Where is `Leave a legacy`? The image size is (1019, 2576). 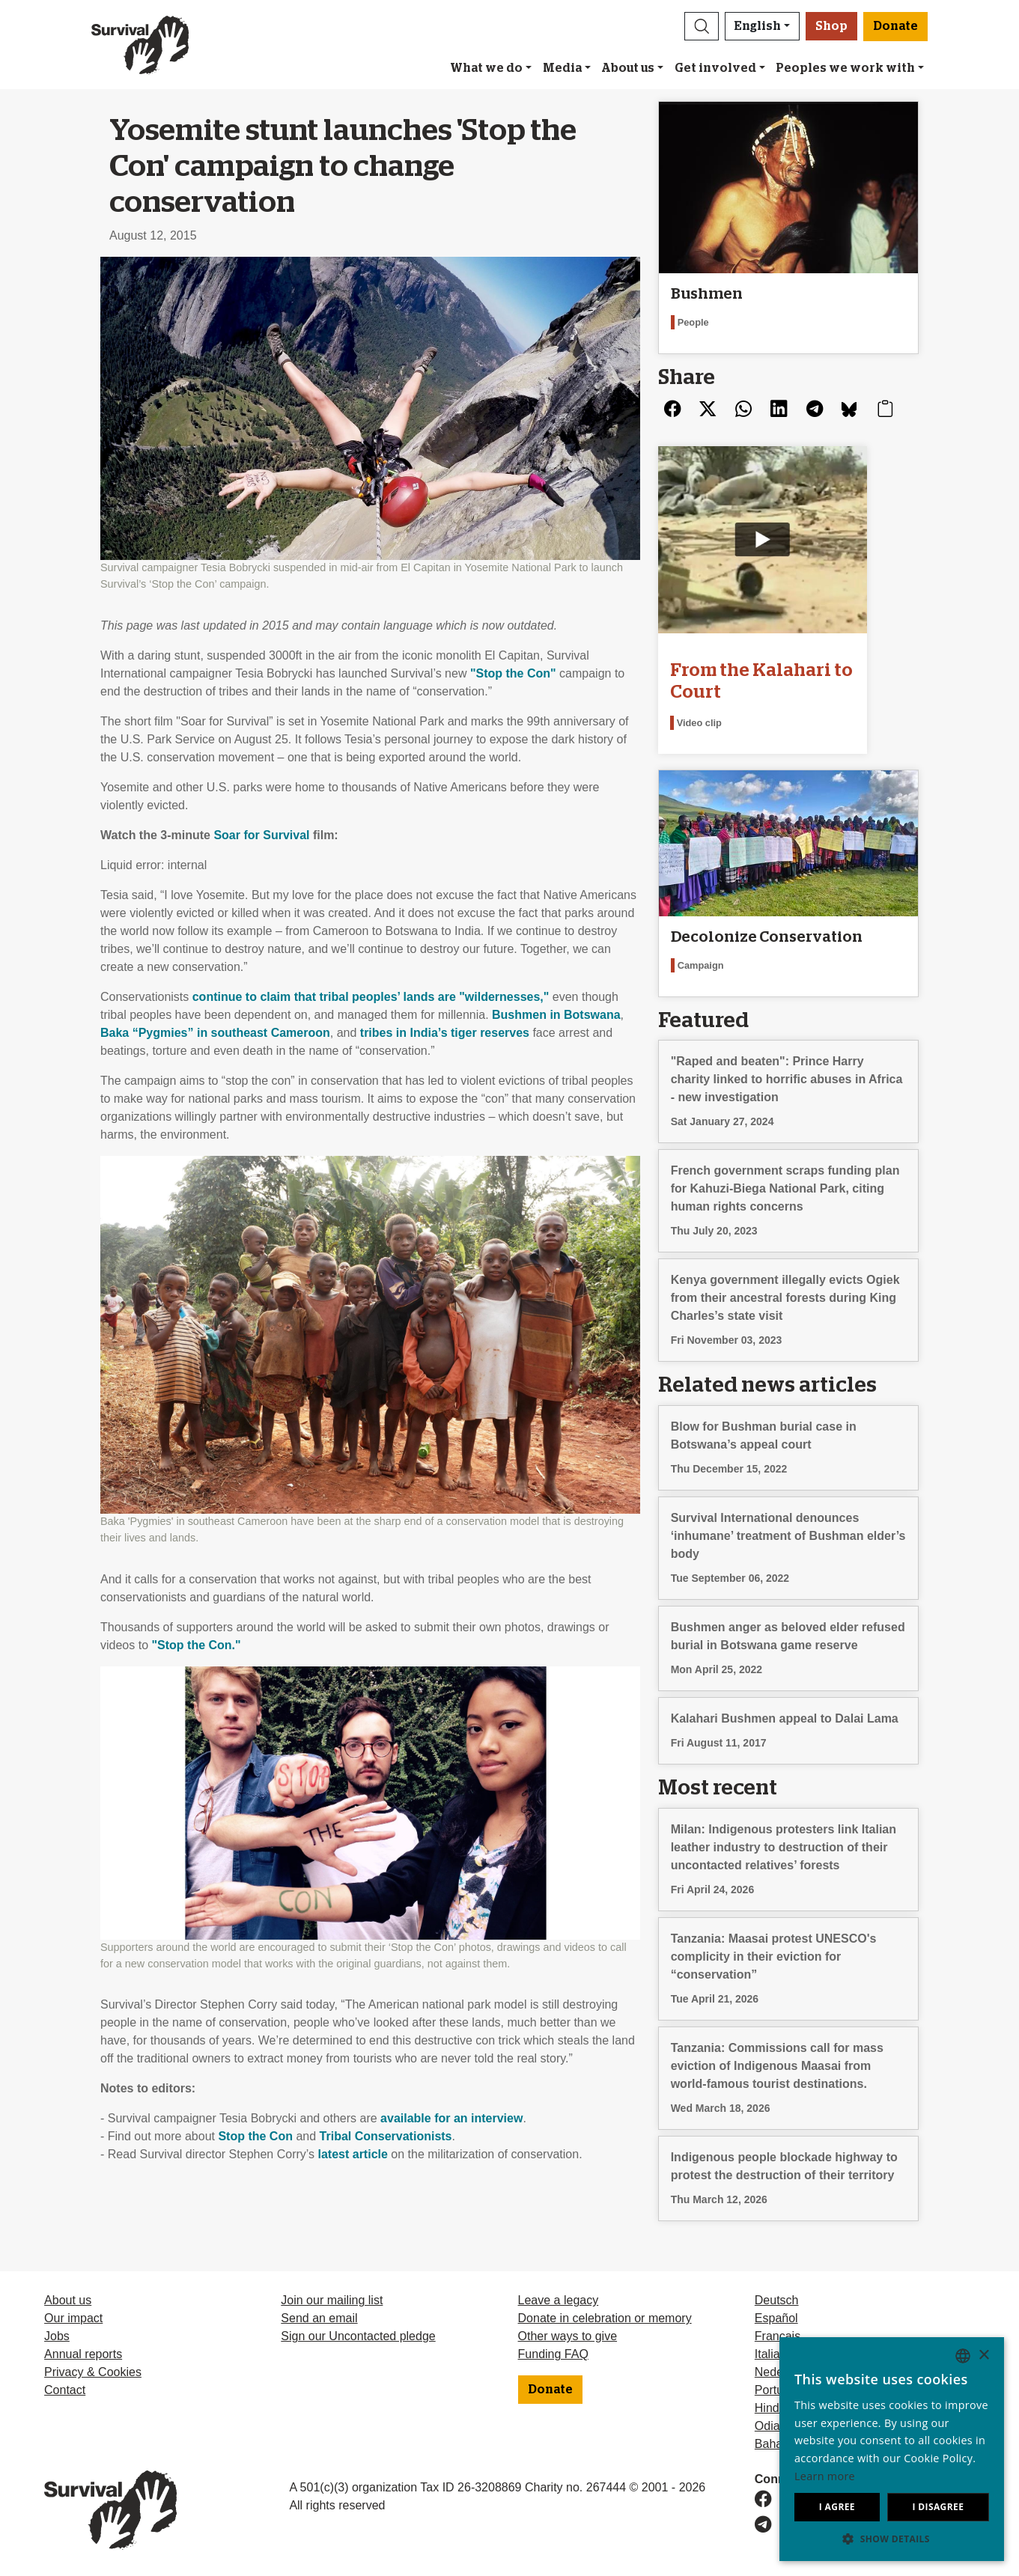 Leave a legacy is located at coordinates (558, 2300).